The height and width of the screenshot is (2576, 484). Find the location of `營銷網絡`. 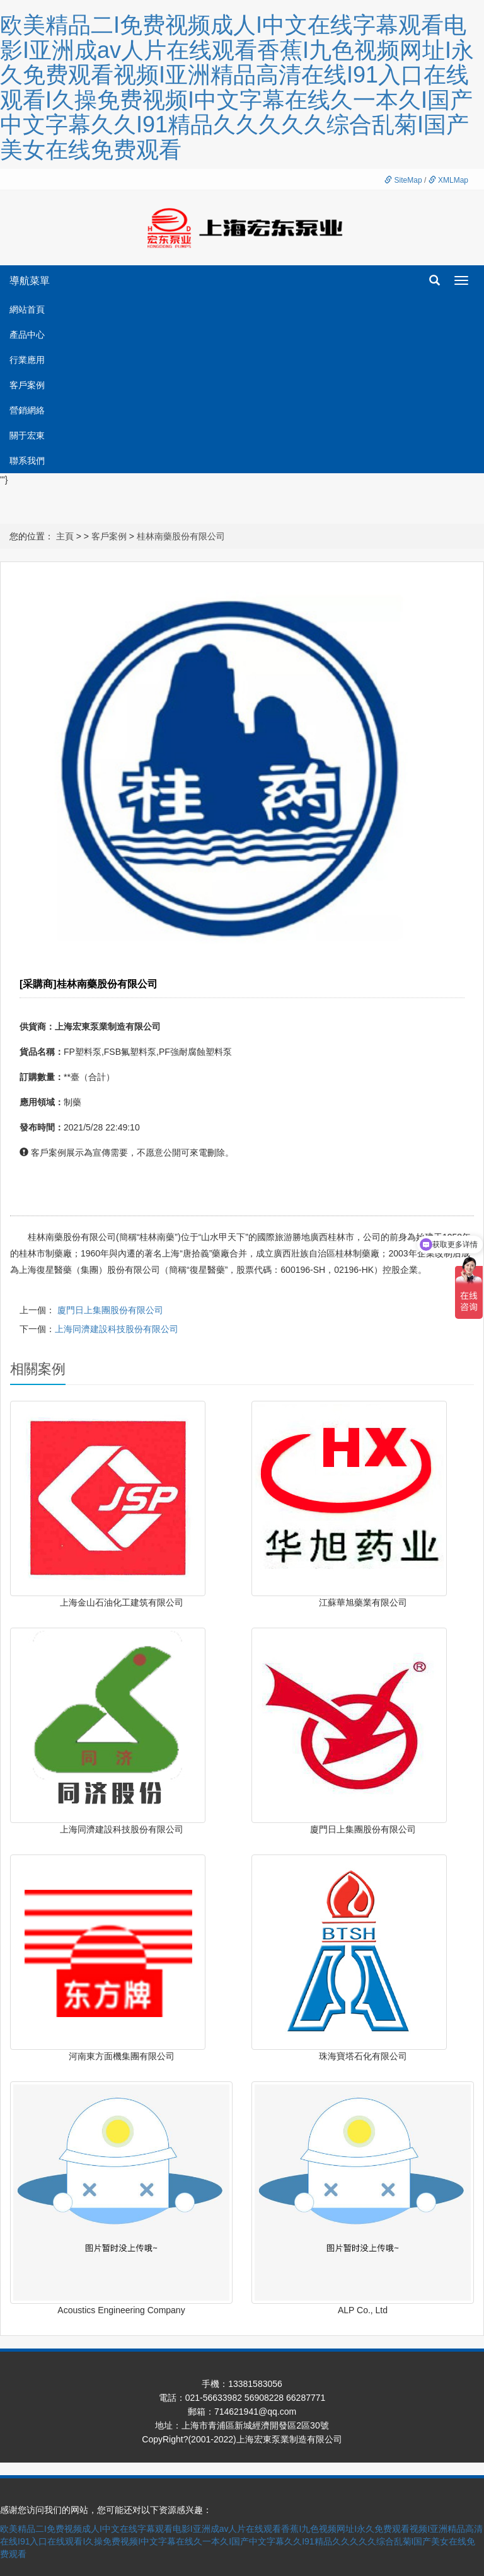

營銷網絡 is located at coordinates (27, 410).